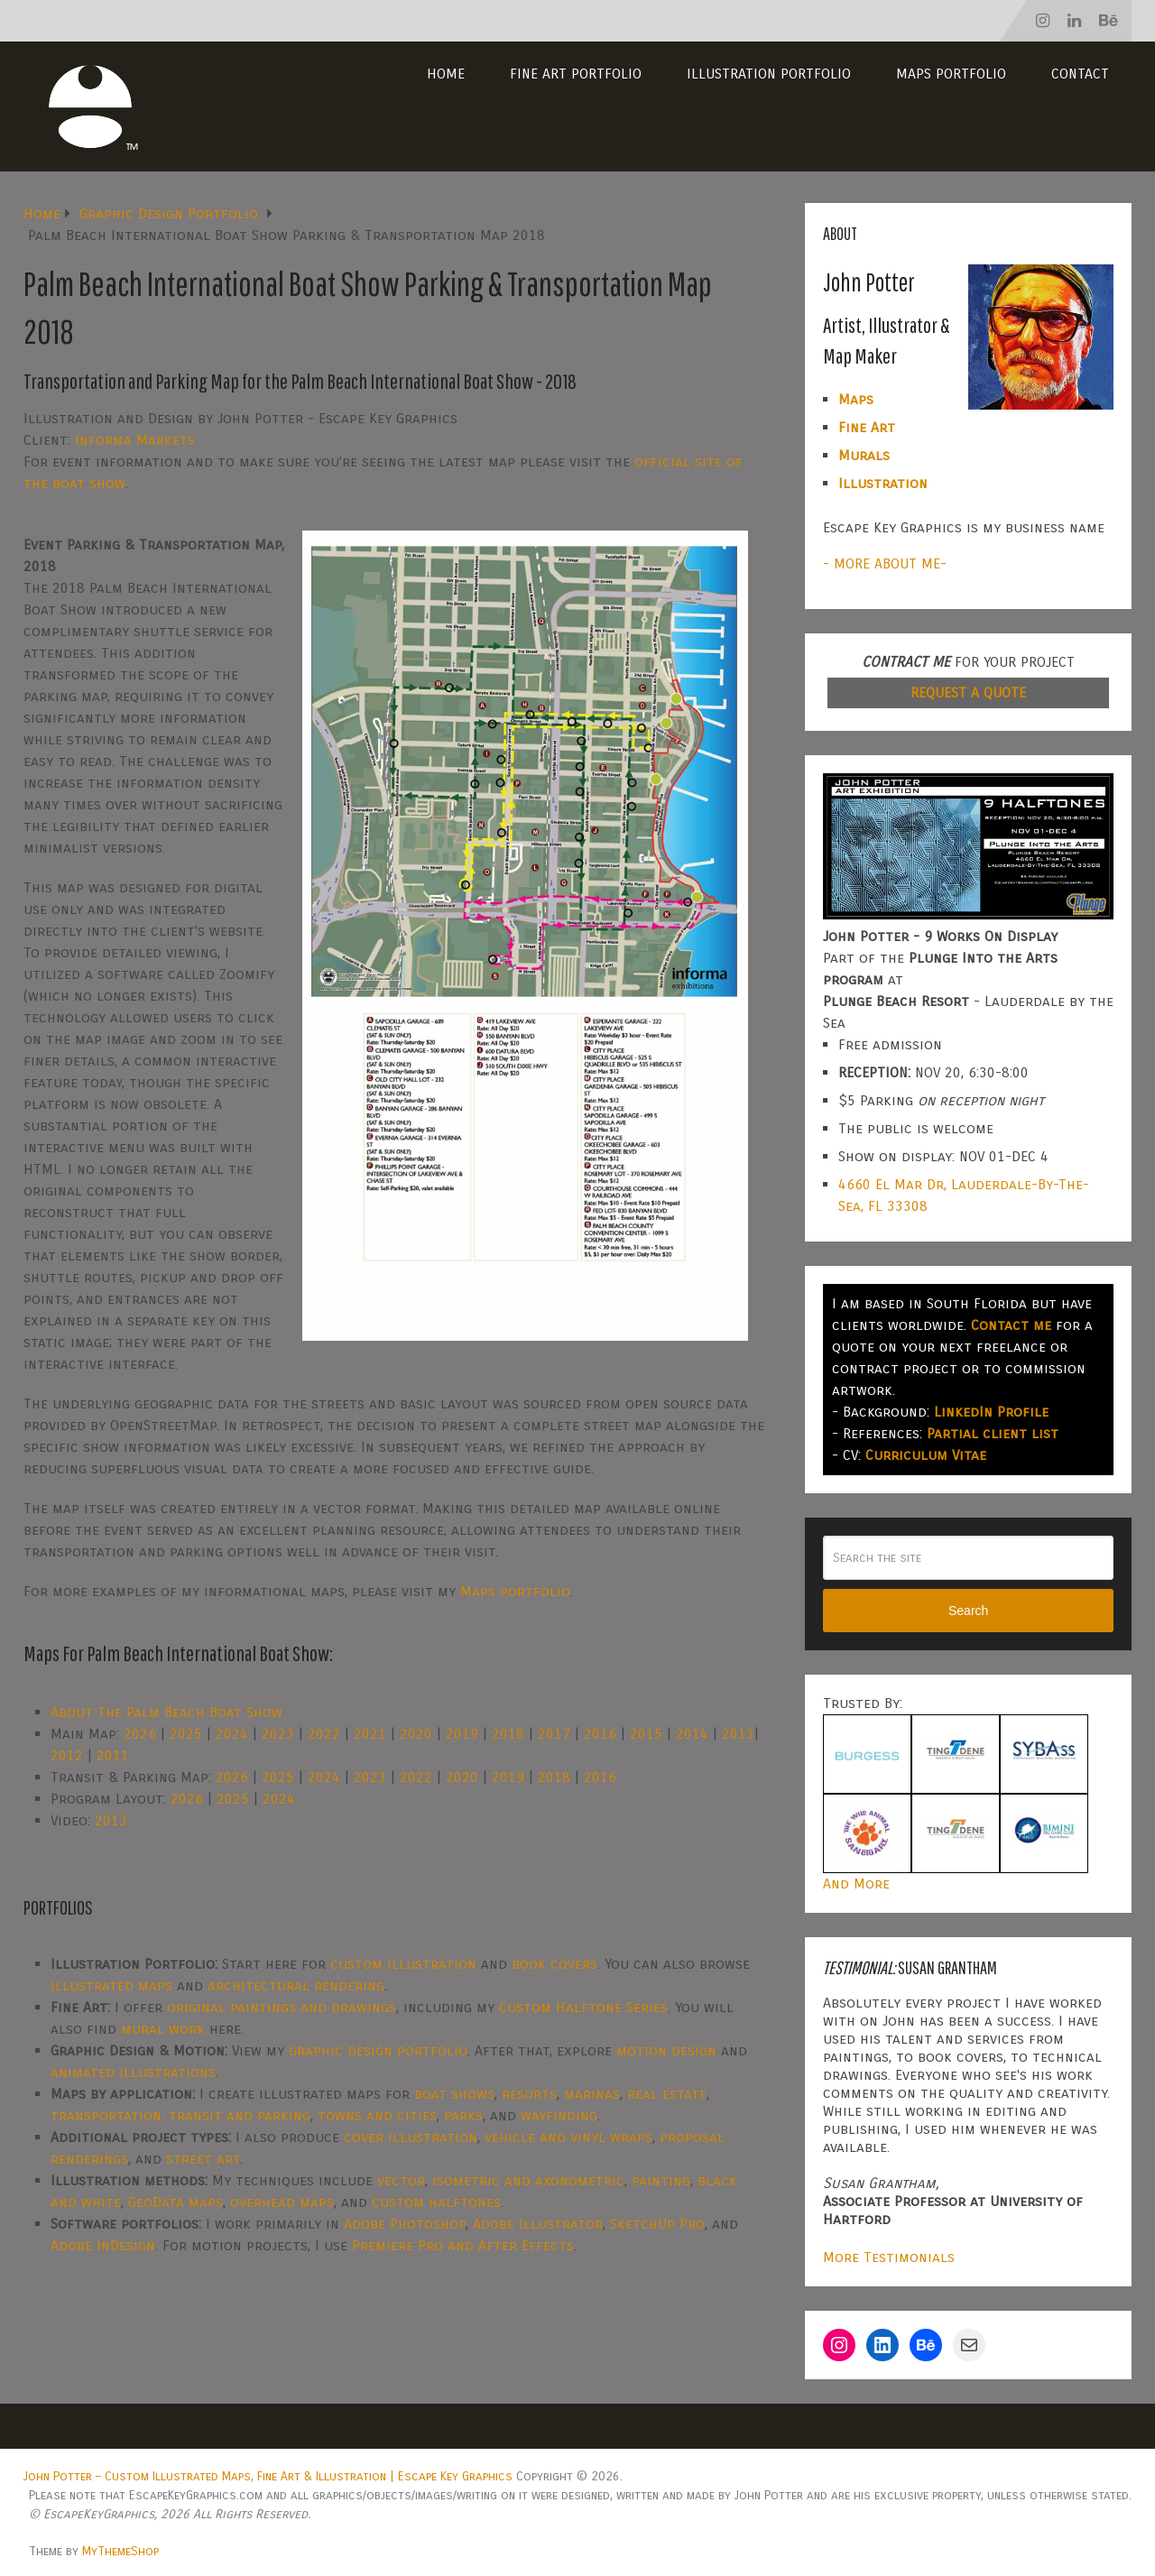 This screenshot has height=2576, width=1155. I want to click on 2018, so click(508, 1733).